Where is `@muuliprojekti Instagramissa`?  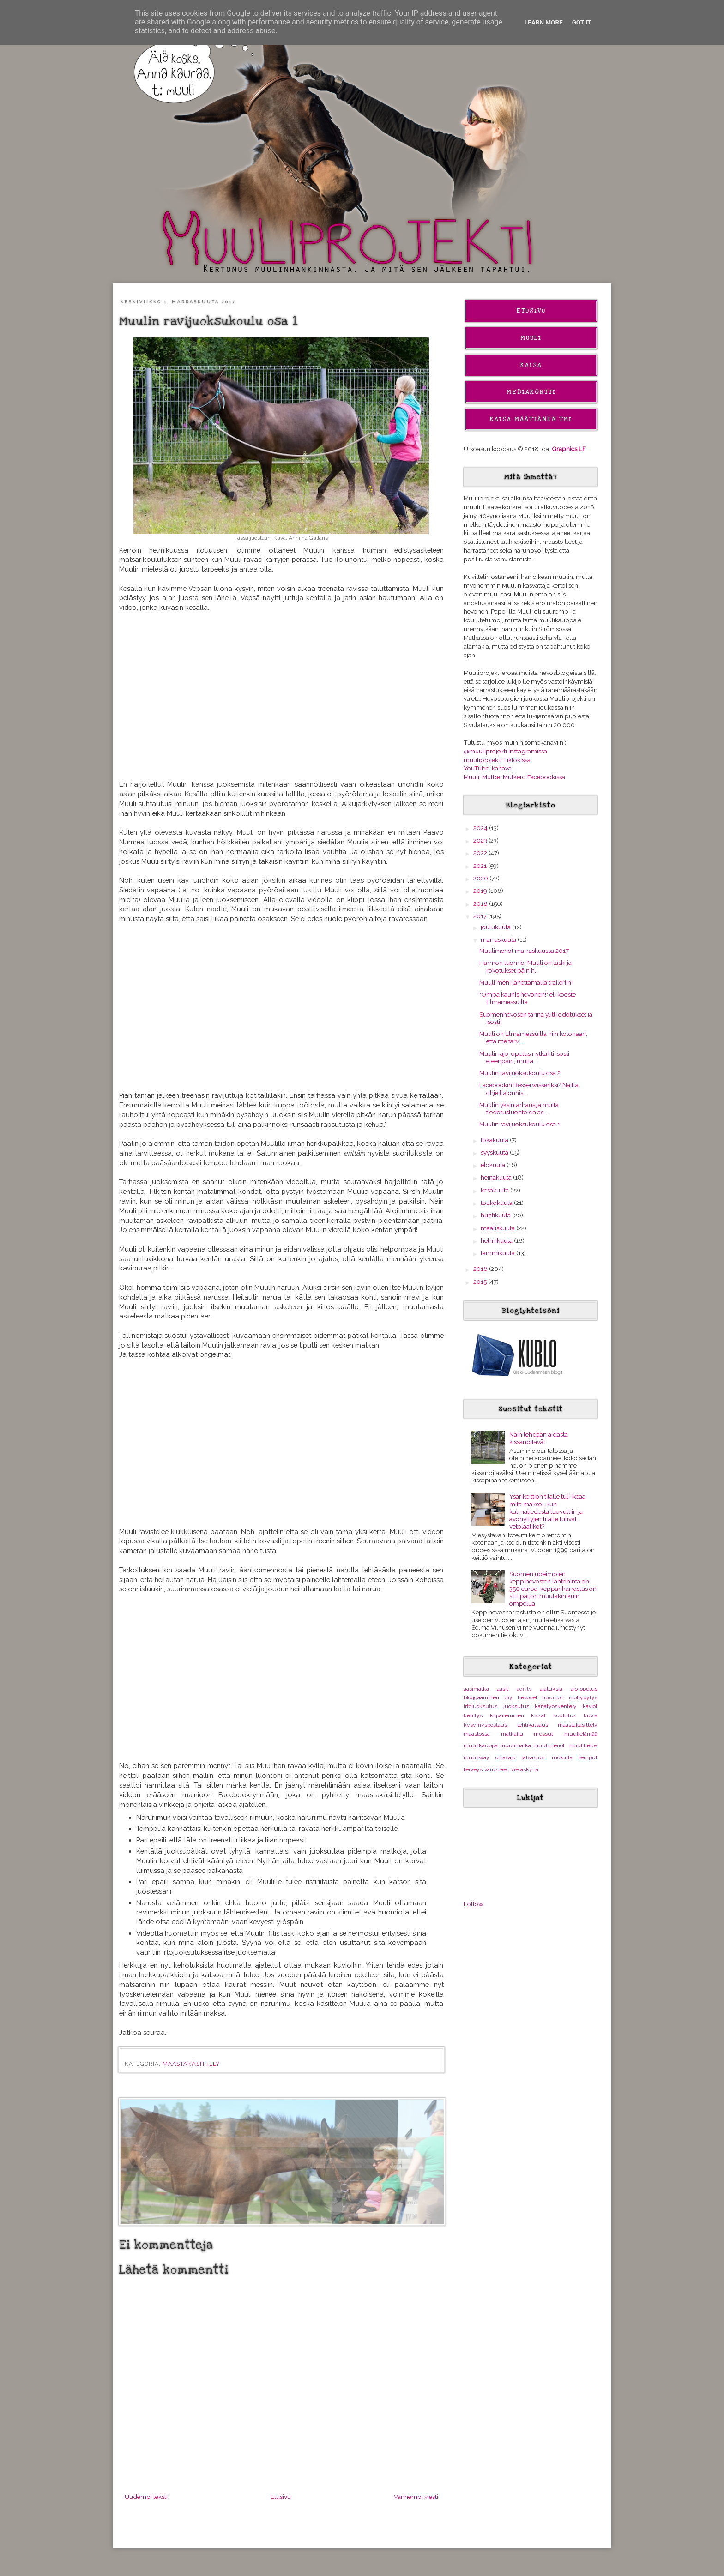
@muuliprojekti Instagramissa is located at coordinates (505, 751).